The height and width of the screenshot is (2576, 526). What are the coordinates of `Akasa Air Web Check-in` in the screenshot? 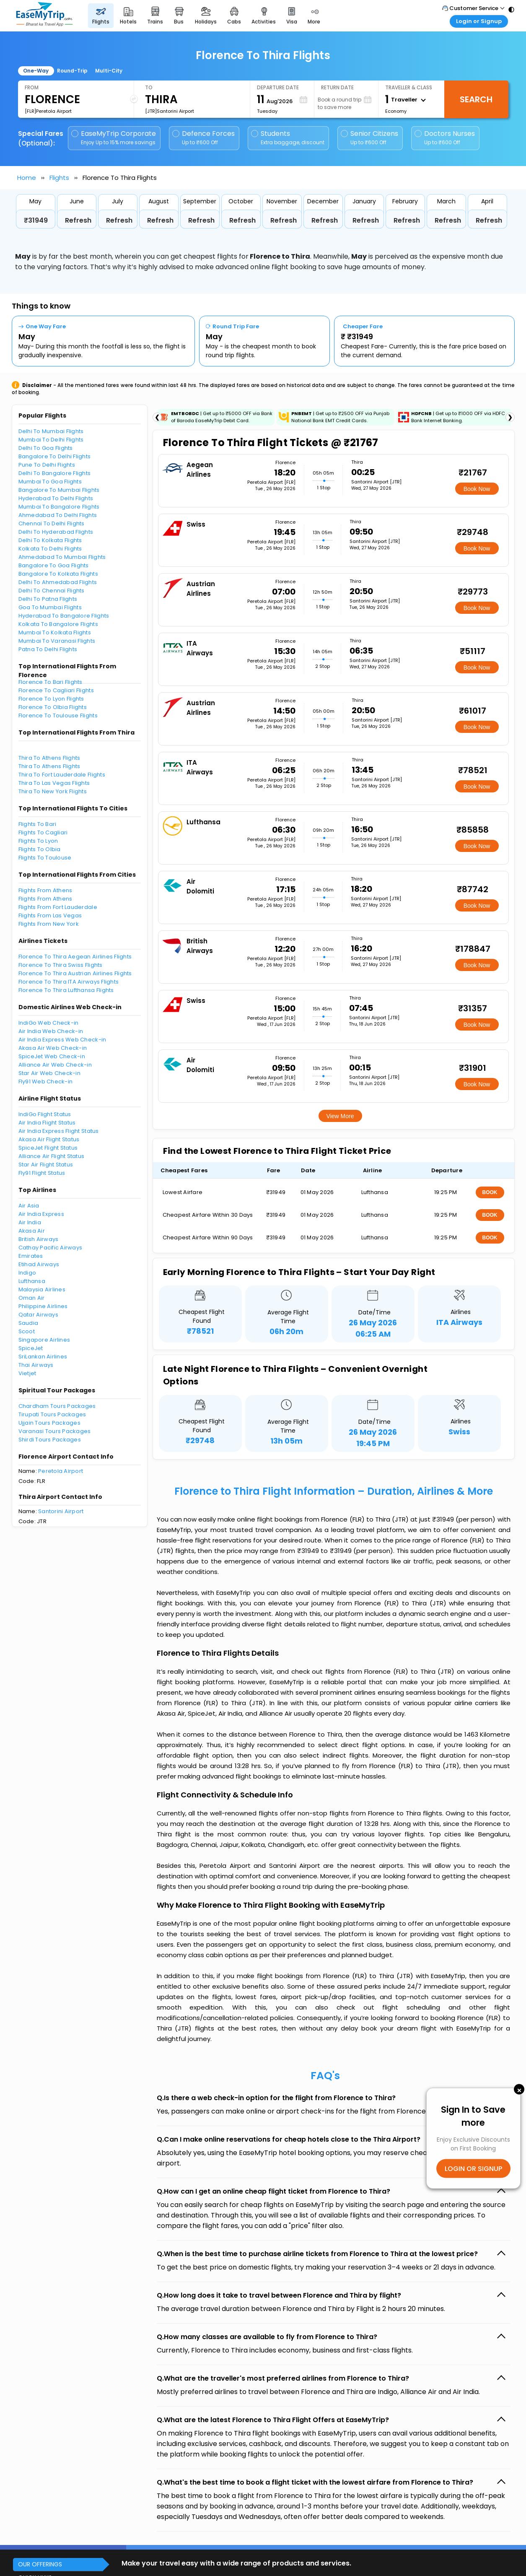 It's located at (52, 1048).